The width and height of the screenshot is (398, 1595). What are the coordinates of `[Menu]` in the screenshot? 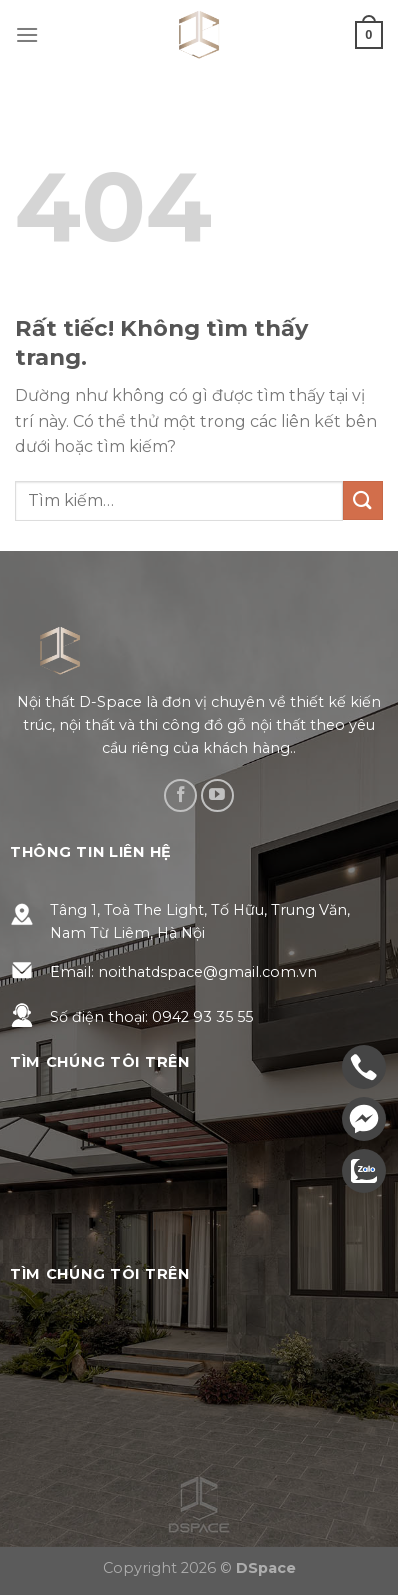 It's located at (27, 34).